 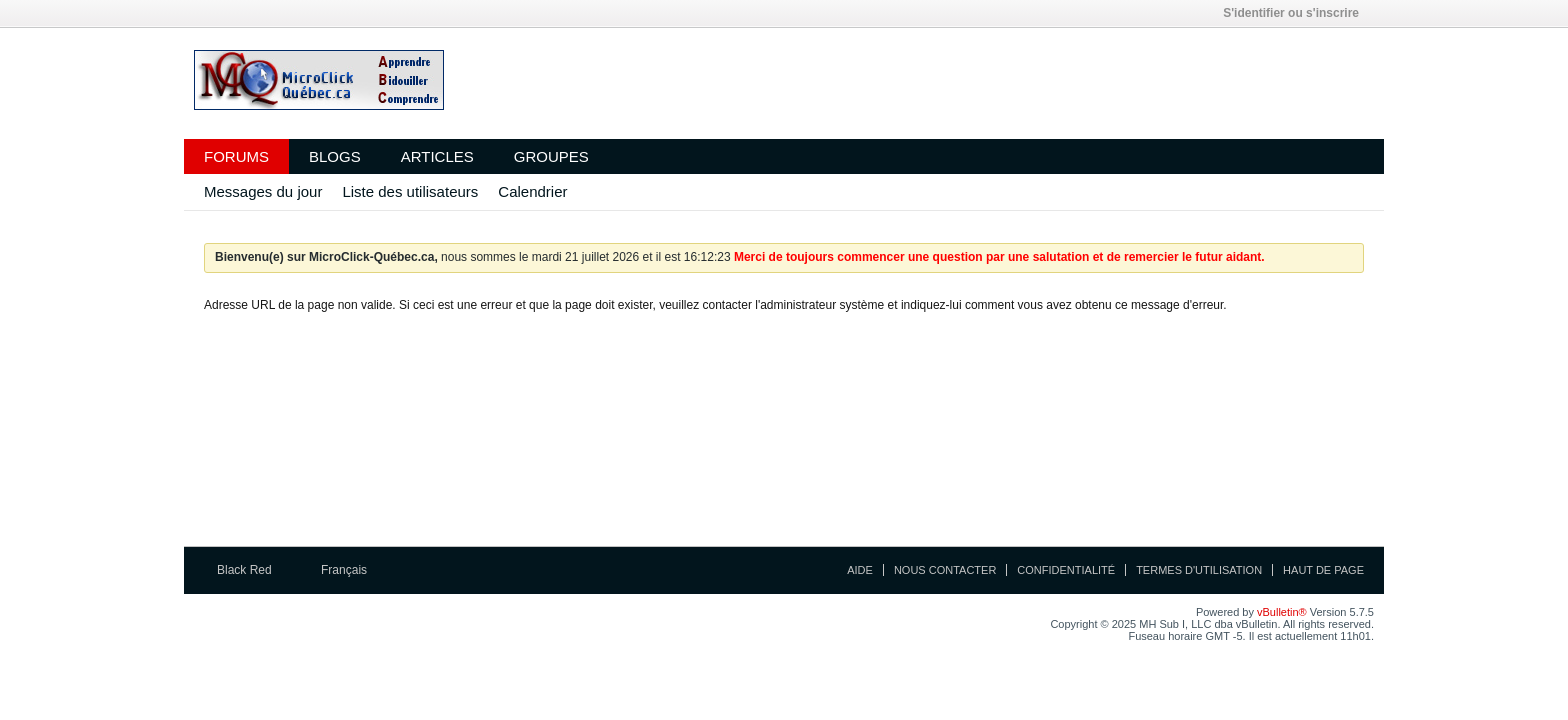 What do you see at coordinates (263, 191) in the screenshot?
I see `Messages du jour` at bounding box center [263, 191].